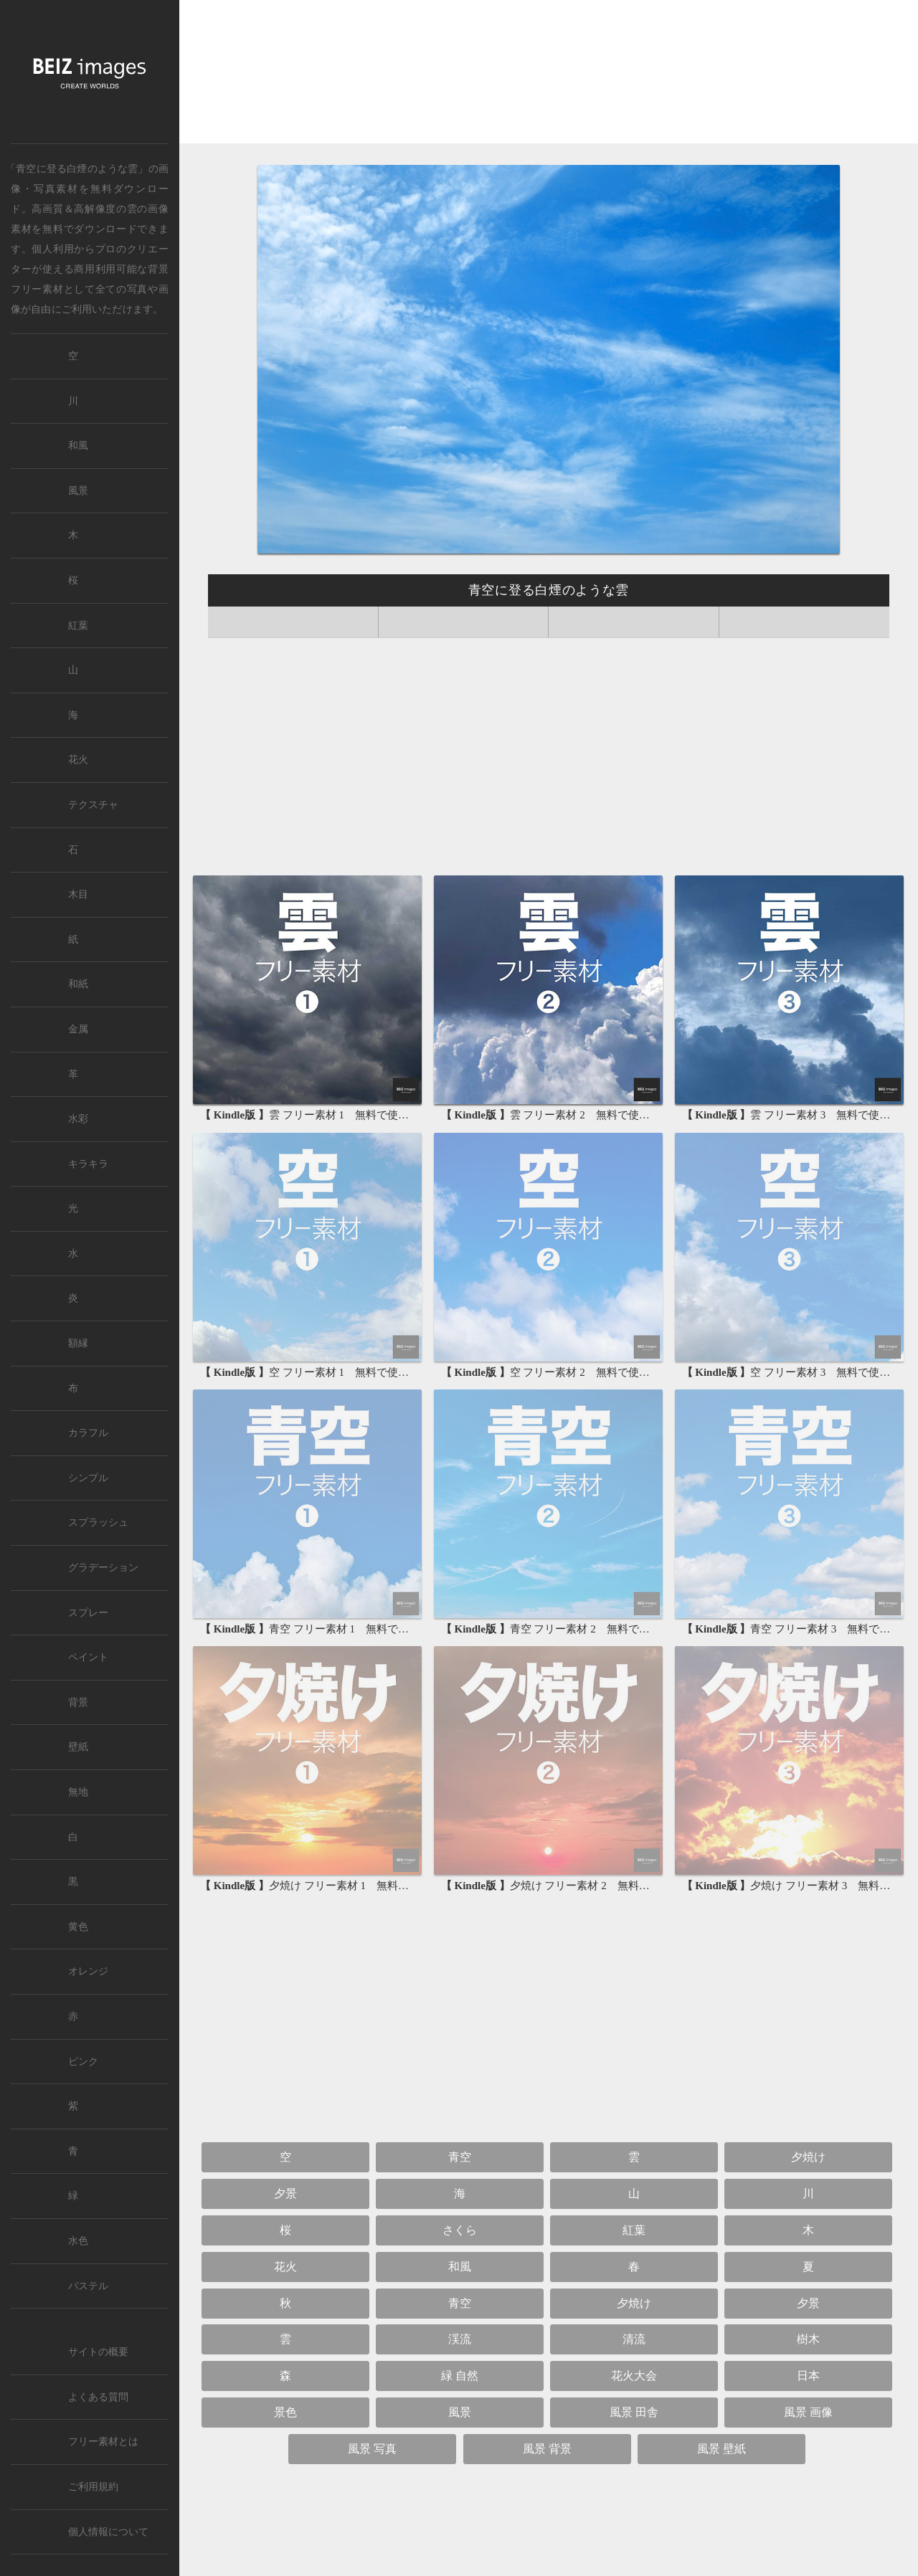  What do you see at coordinates (93, 804) in the screenshot?
I see `テクスチャ` at bounding box center [93, 804].